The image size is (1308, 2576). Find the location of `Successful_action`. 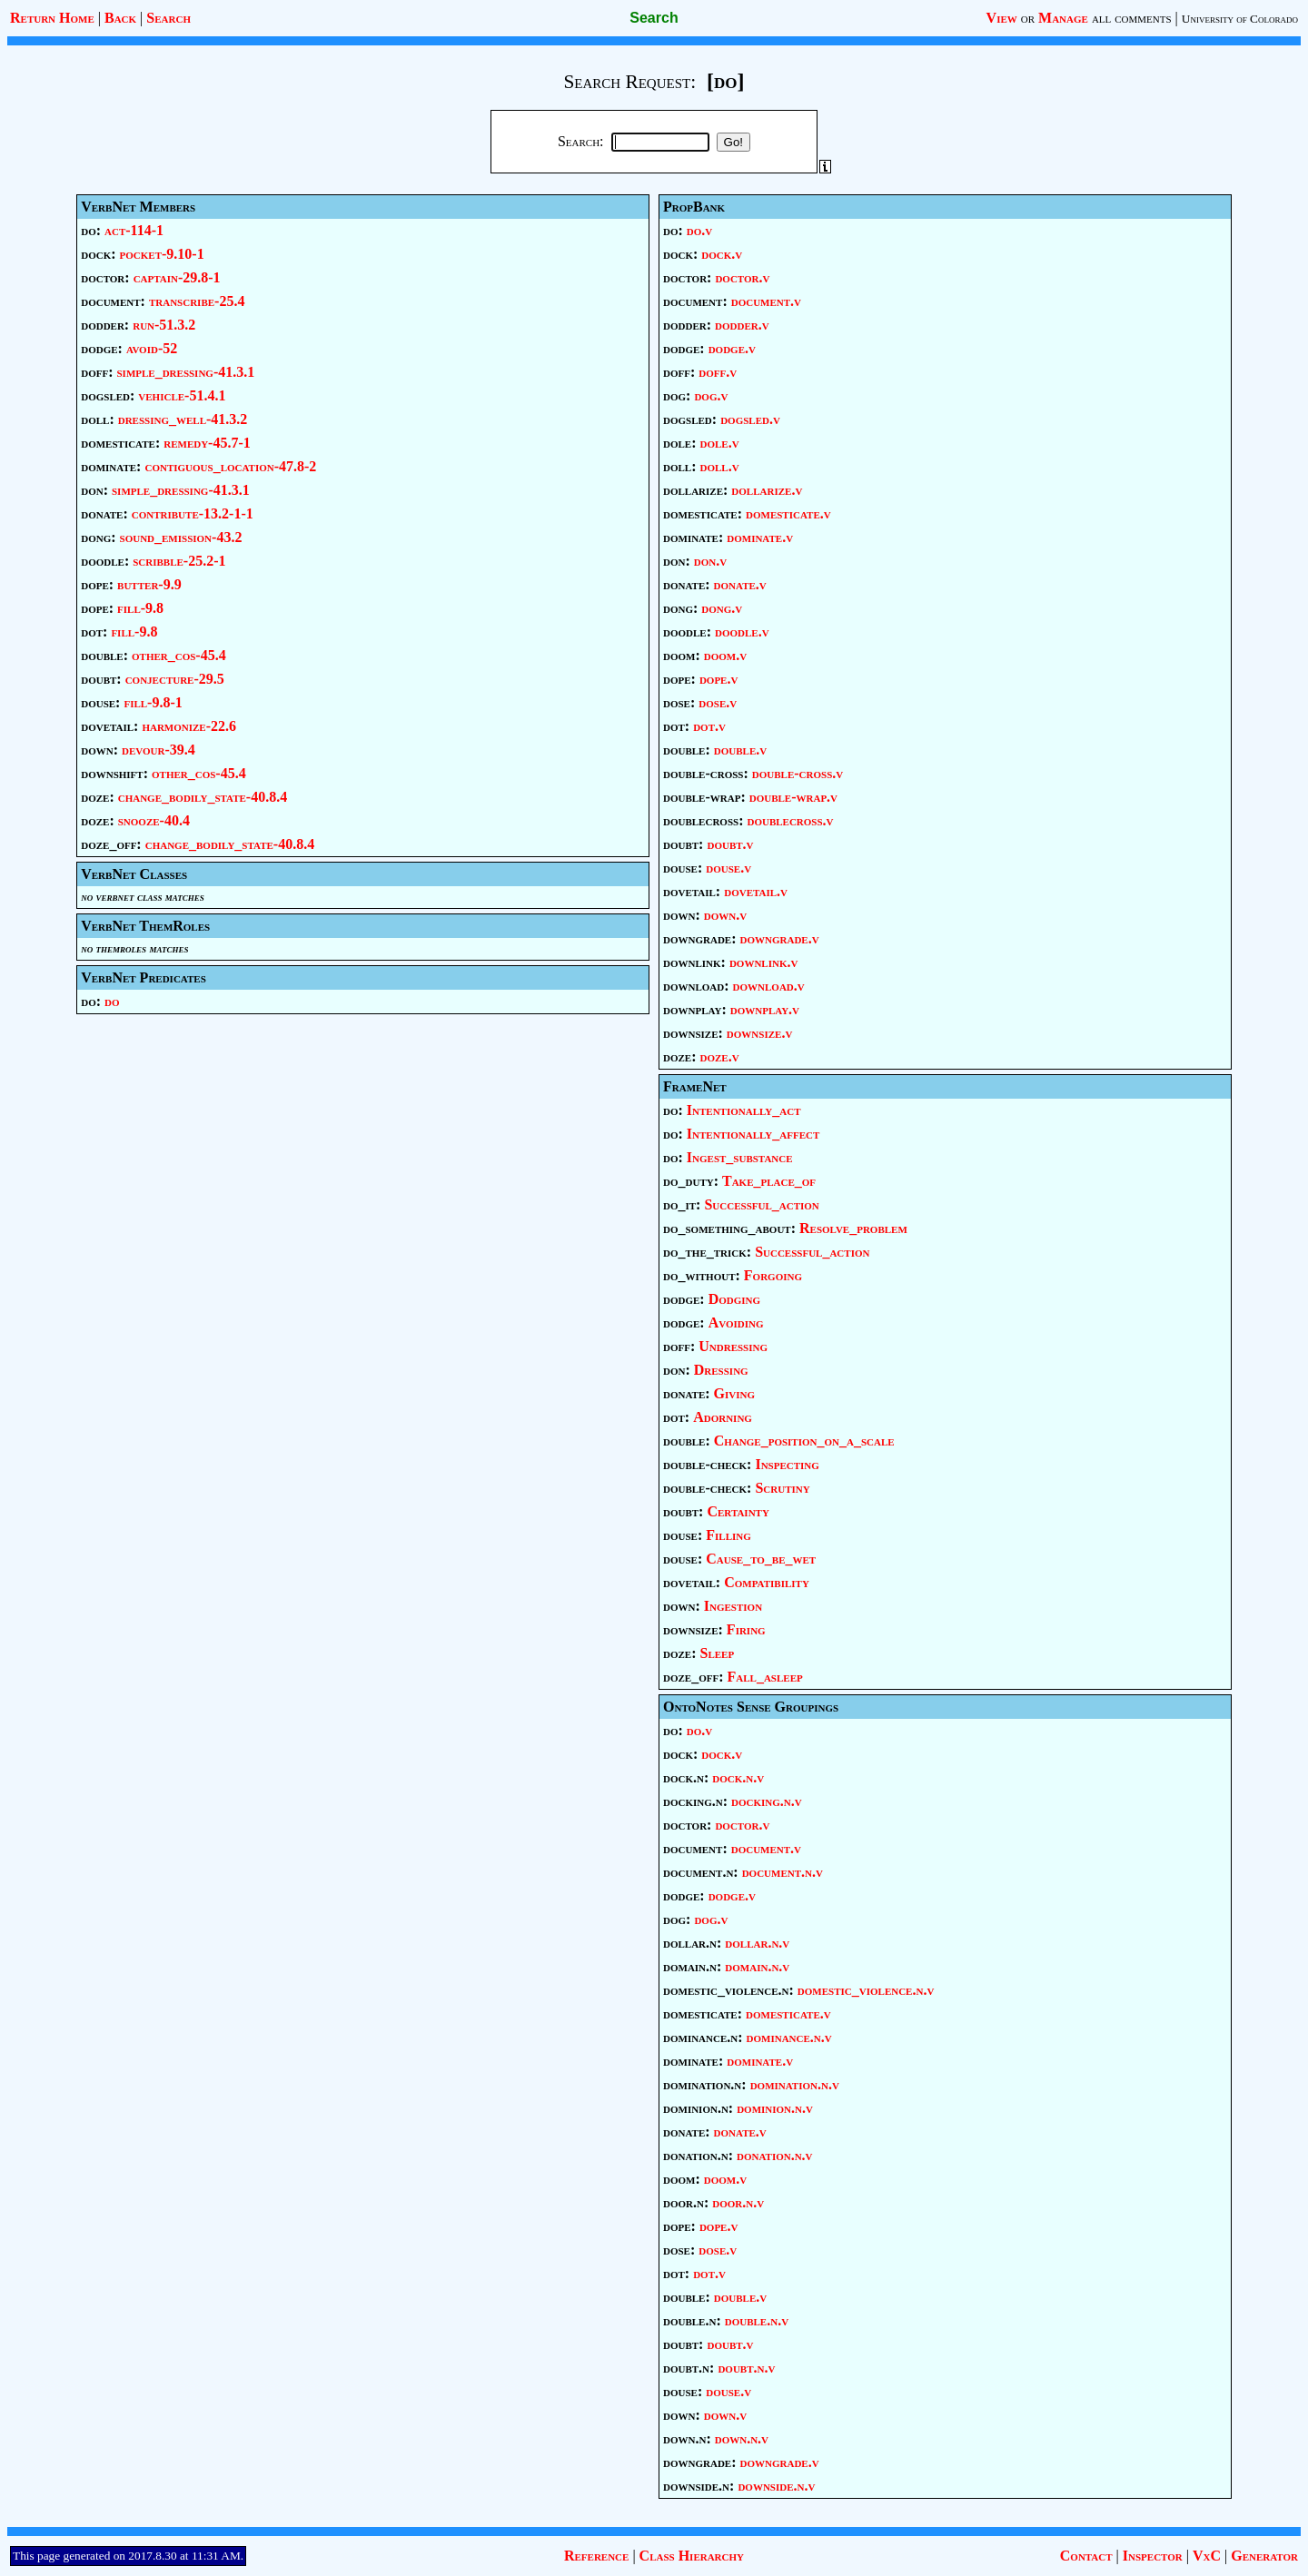

Successful_action is located at coordinates (761, 1204).